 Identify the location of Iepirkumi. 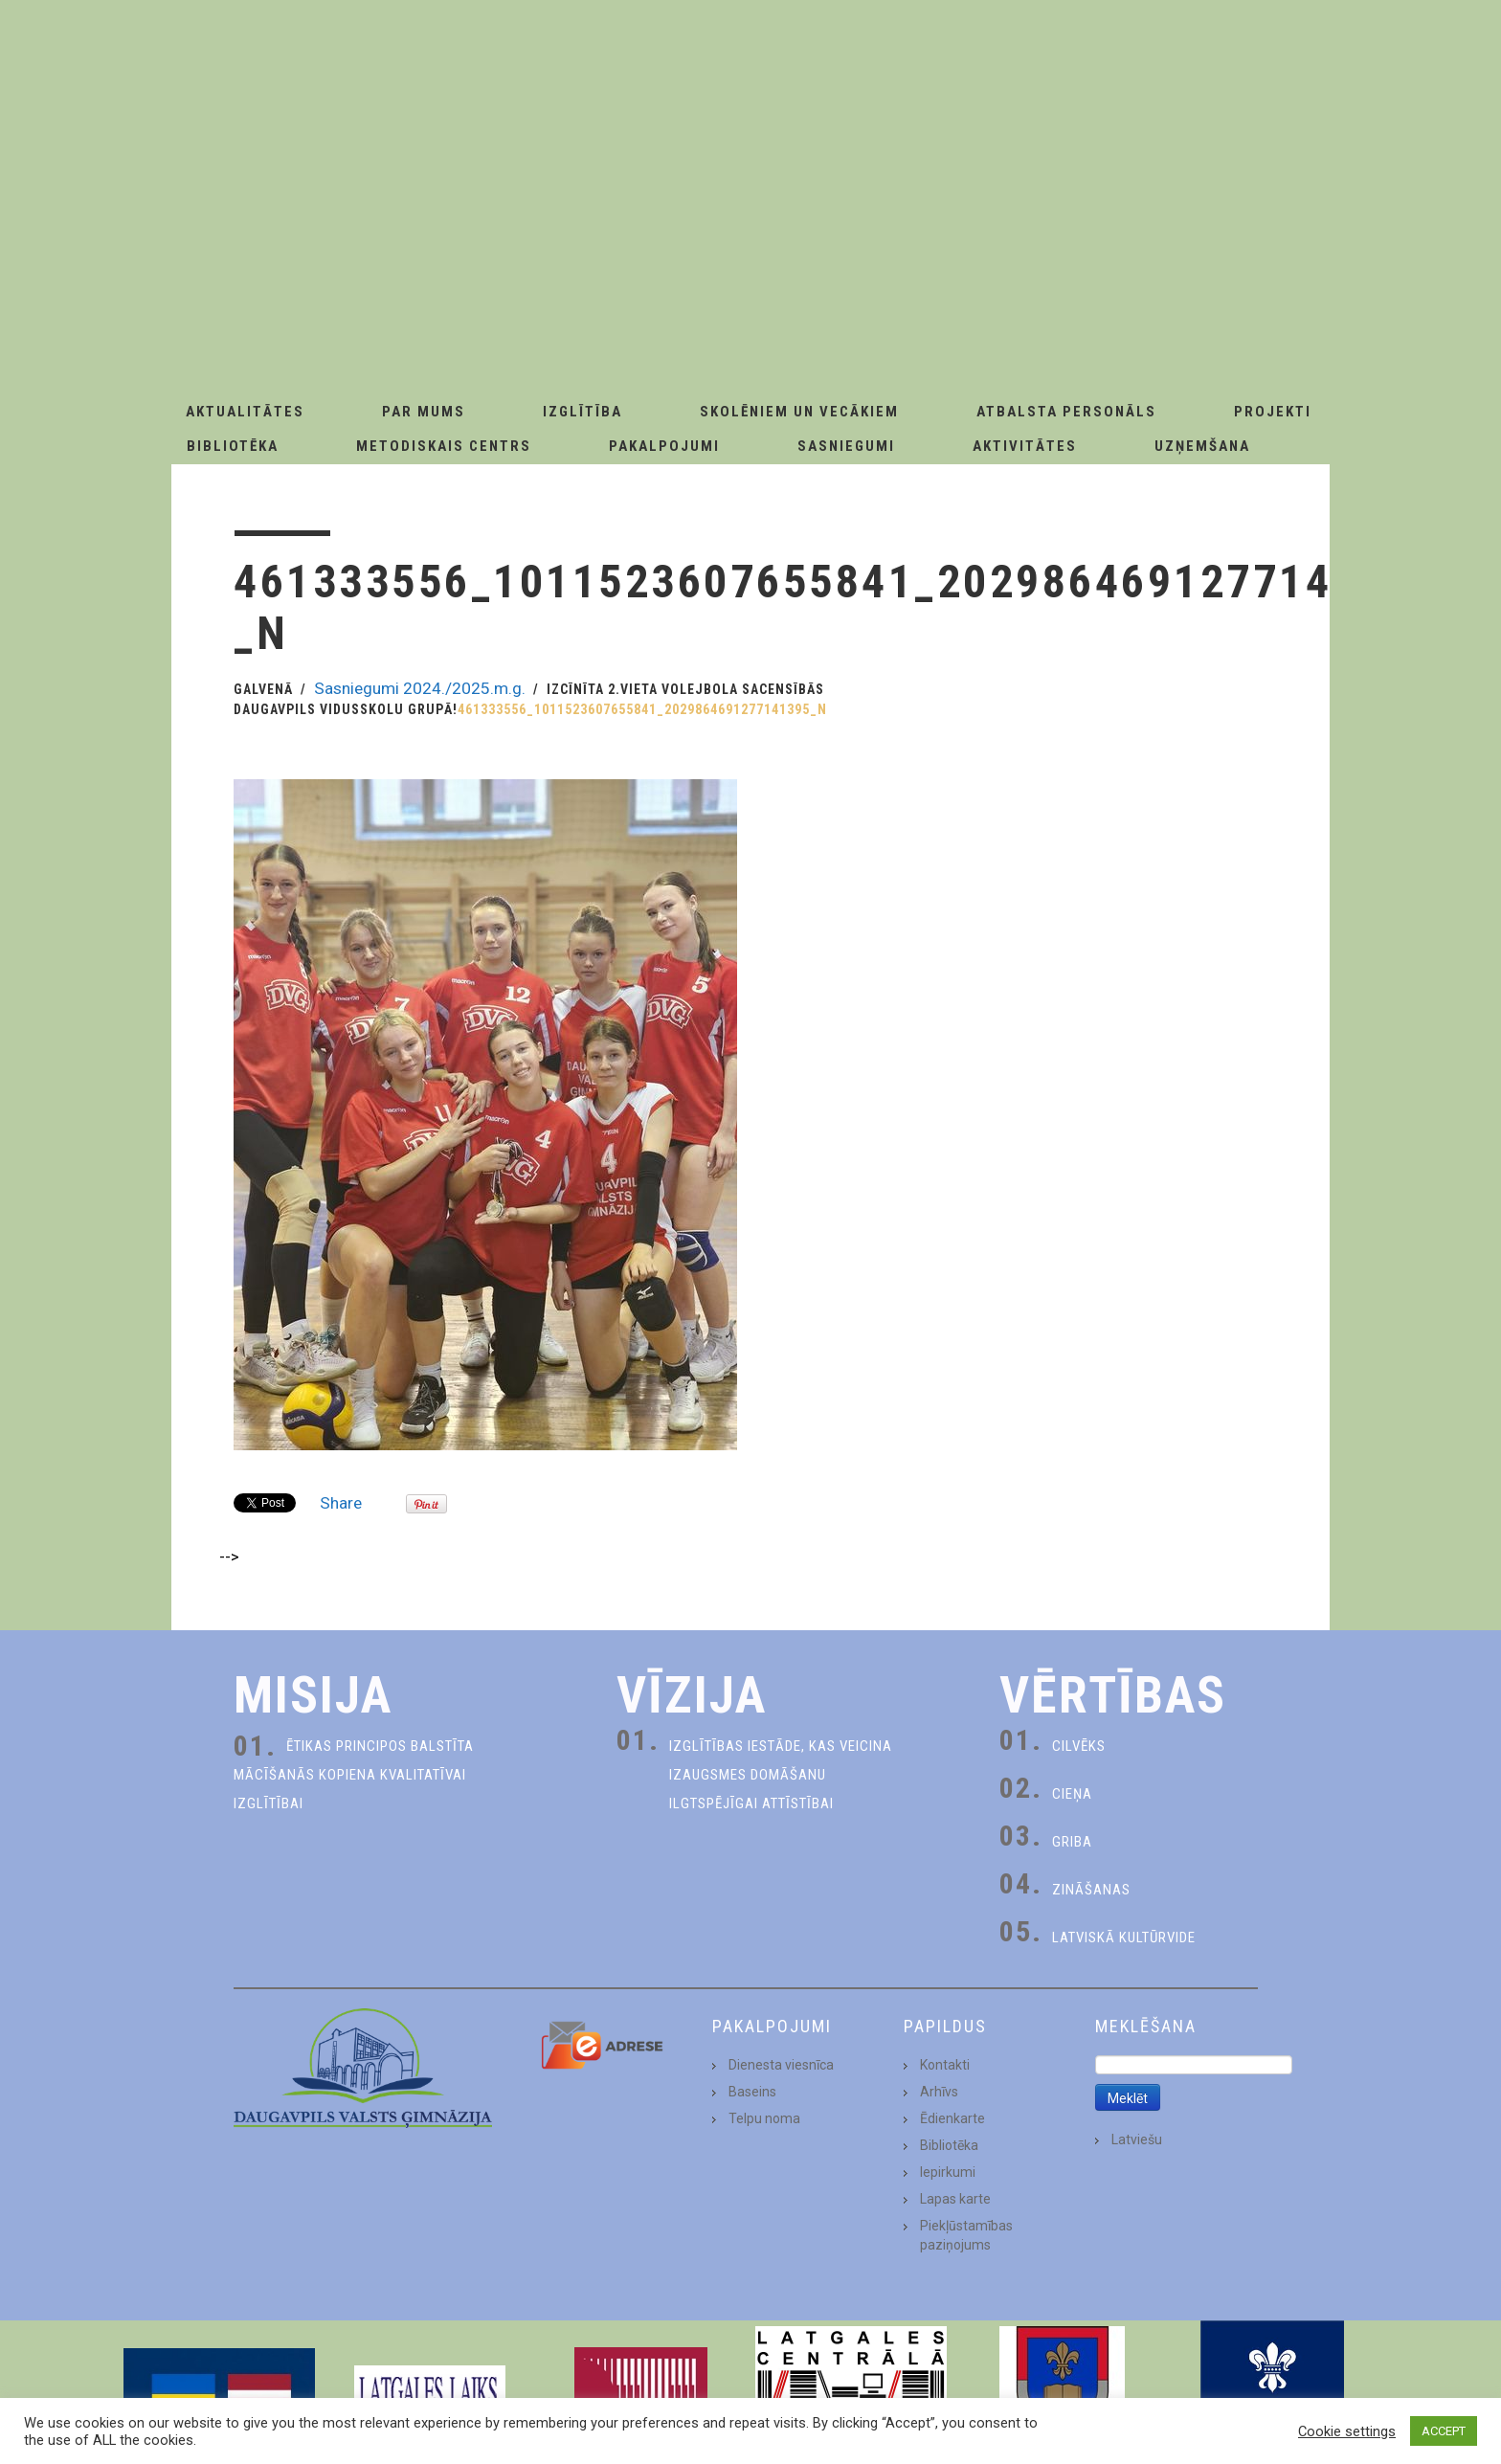
(947, 2172).